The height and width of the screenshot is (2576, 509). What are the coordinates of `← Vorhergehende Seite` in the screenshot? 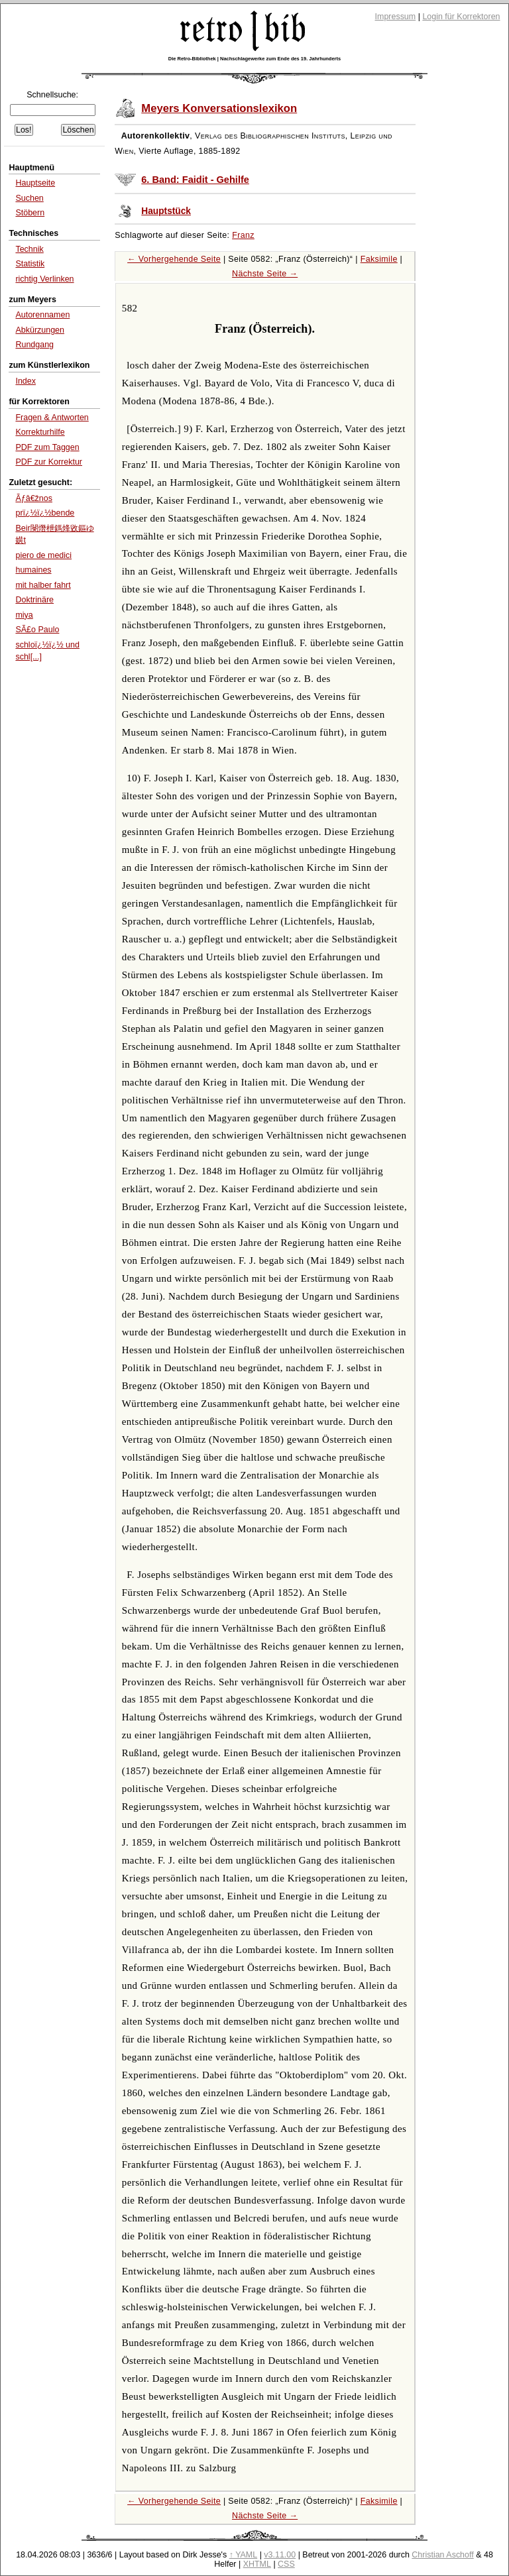 It's located at (174, 259).